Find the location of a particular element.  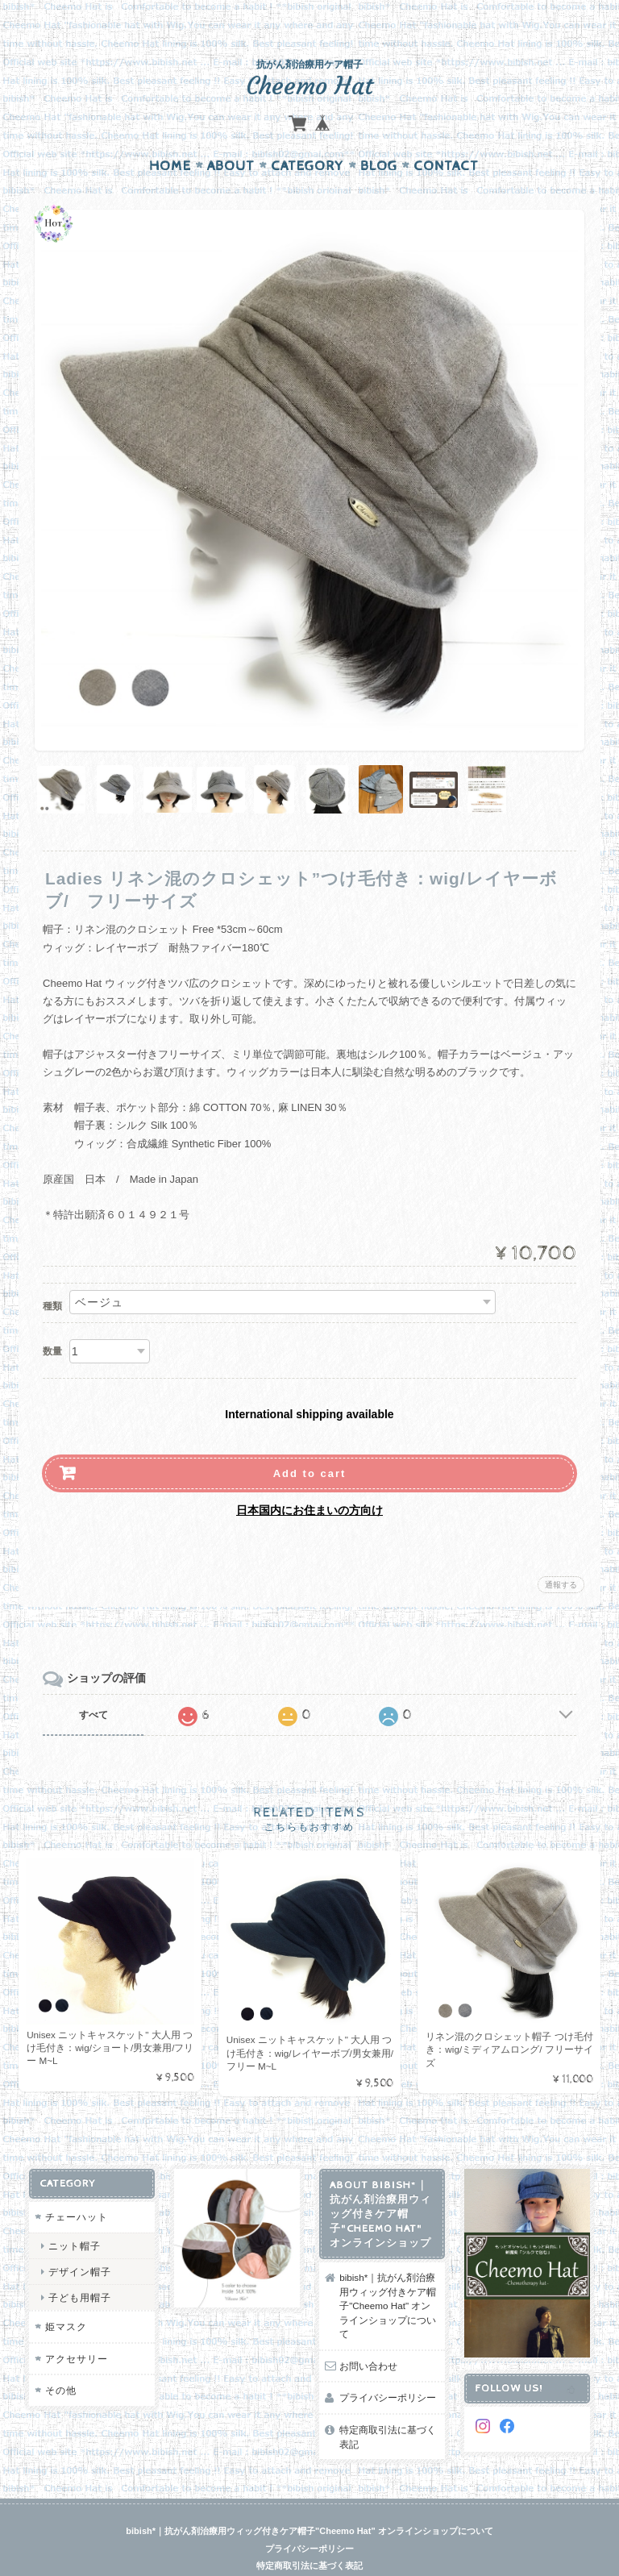

Home is located at coordinates (170, 135).